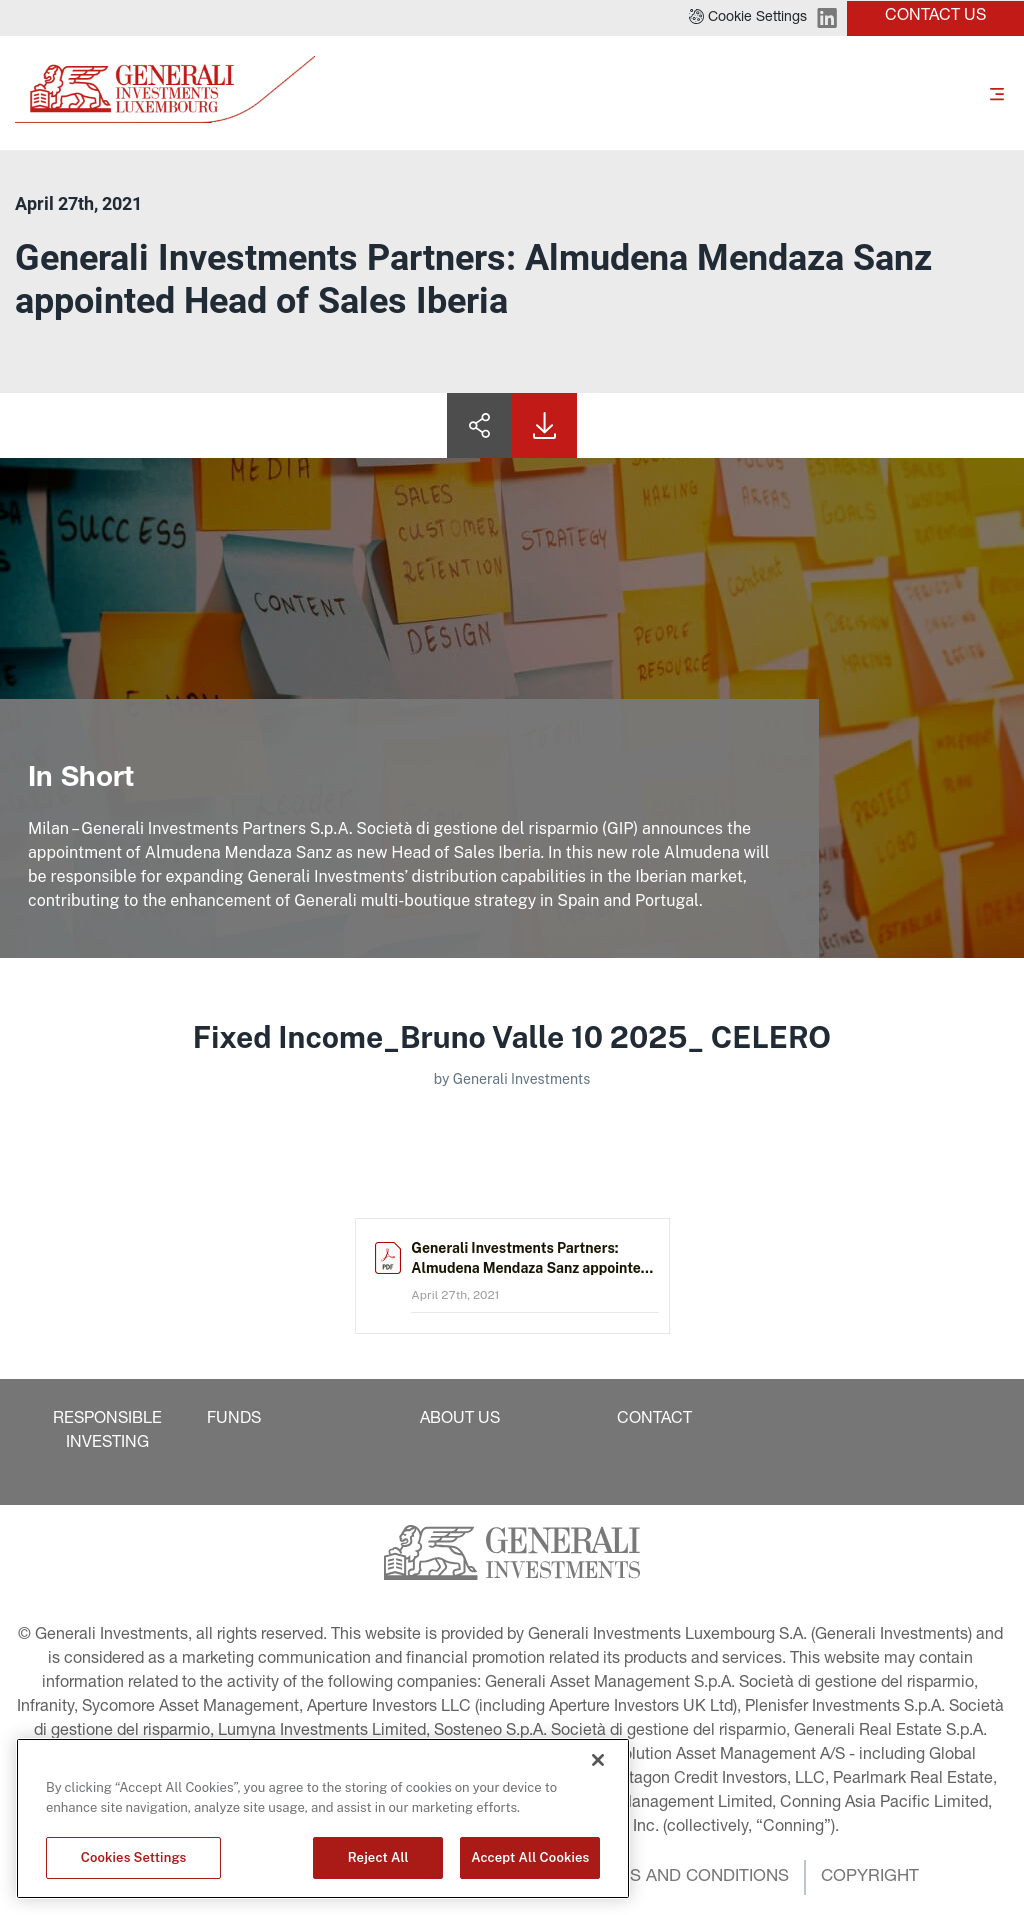  Describe the element at coordinates (134, 1857) in the screenshot. I see `Cookies Settings` at that location.